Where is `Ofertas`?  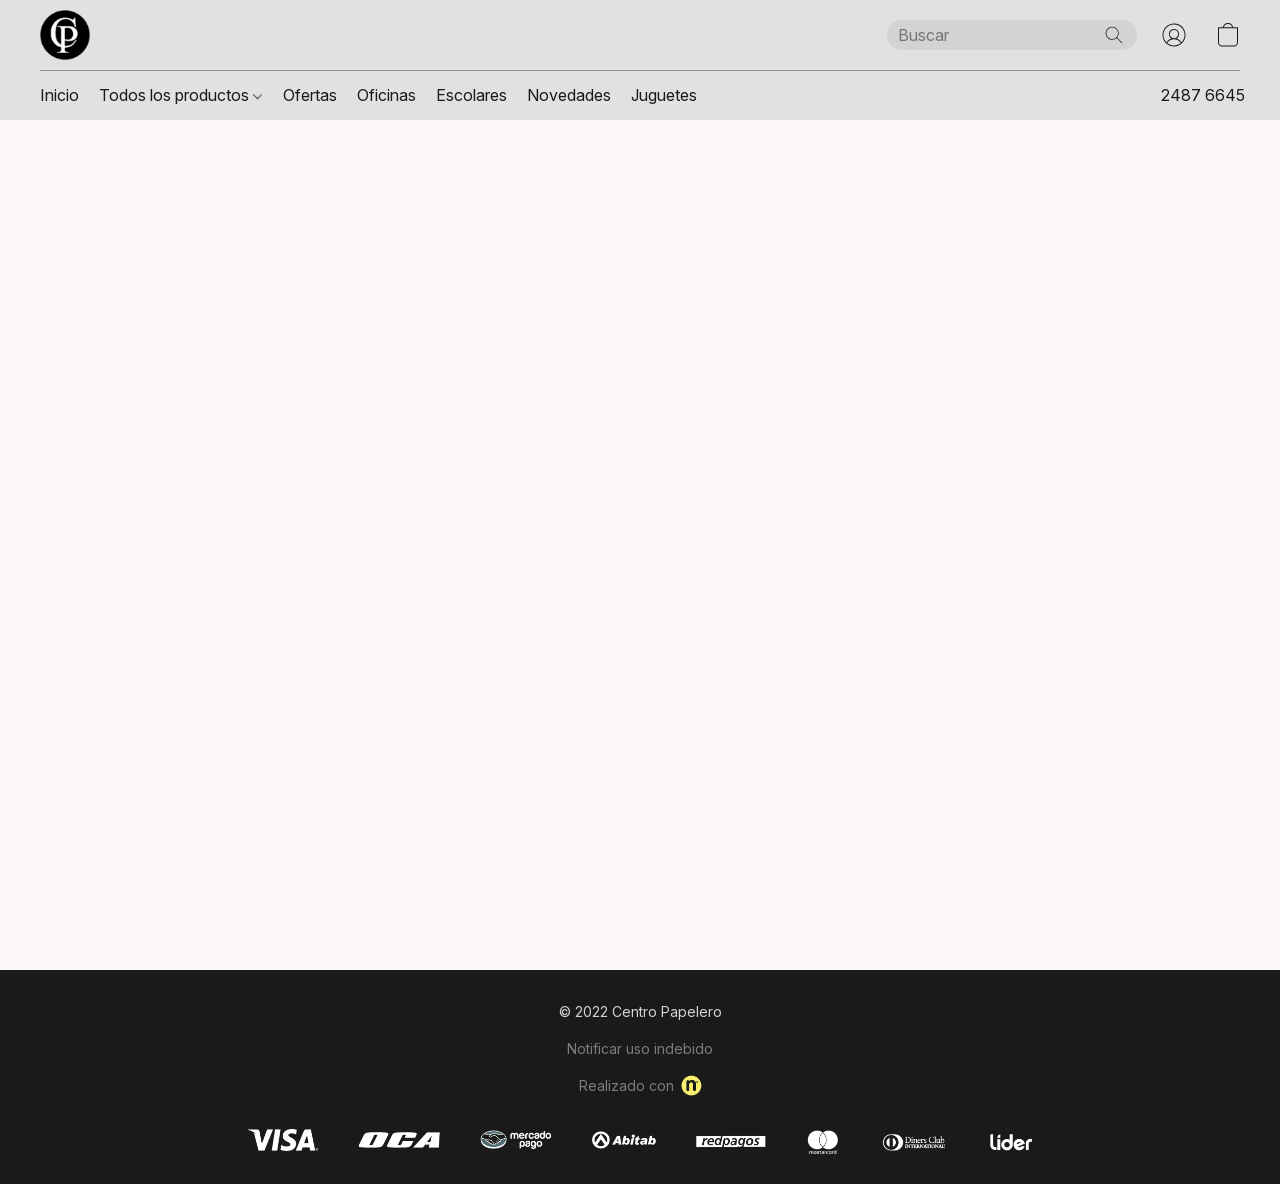 Ofertas is located at coordinates (310, 95).